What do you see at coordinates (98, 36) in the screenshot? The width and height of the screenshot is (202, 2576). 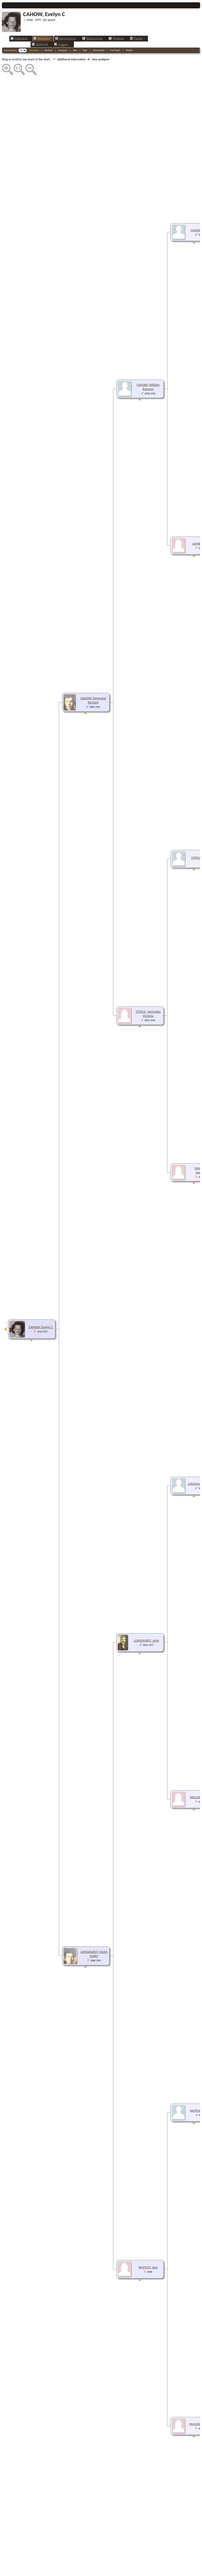 I see `Ahnentafel` at bounding box center [98, 36].